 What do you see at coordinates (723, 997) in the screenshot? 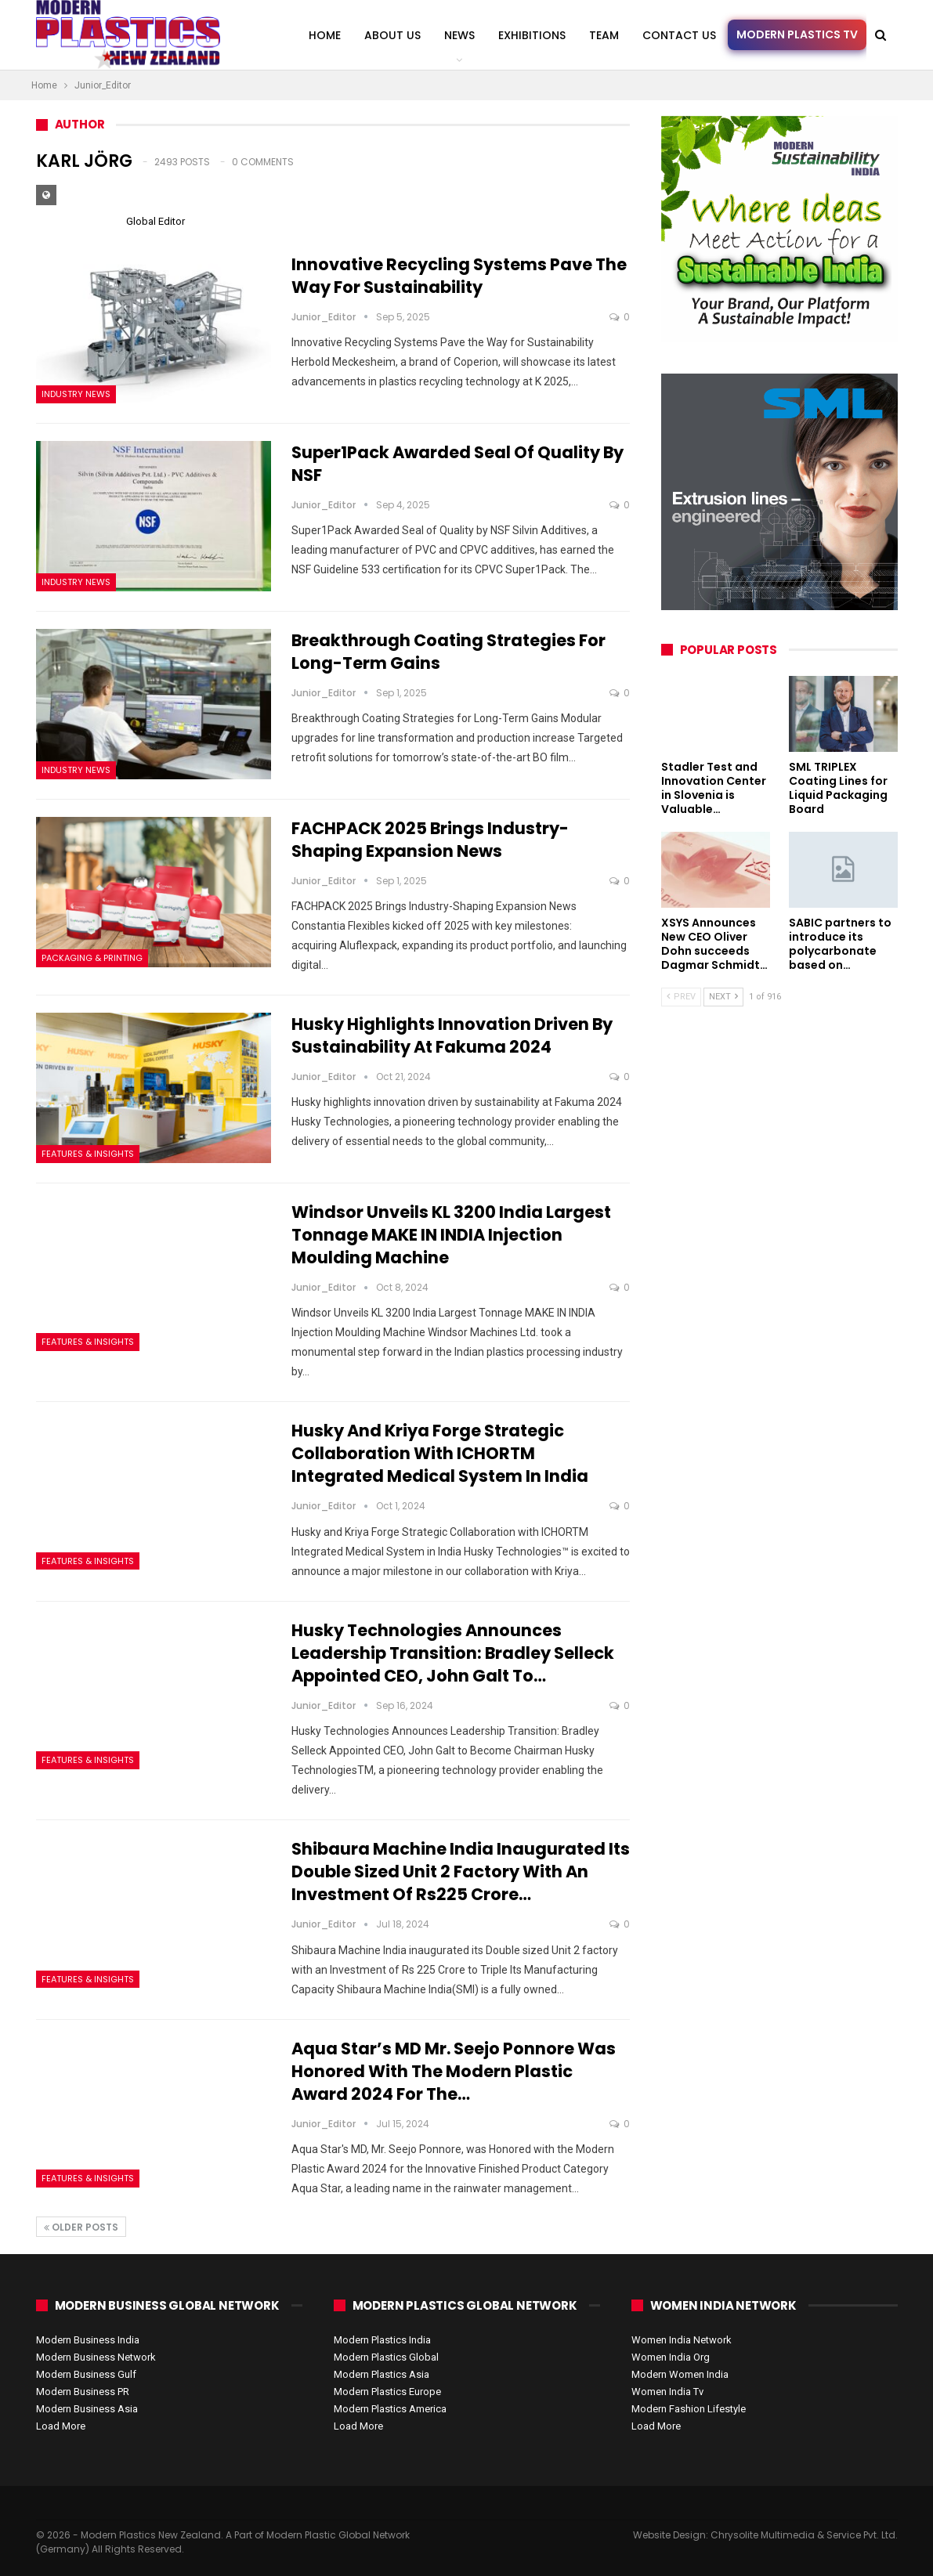
I see `Next` at bounding box center [723, 997].